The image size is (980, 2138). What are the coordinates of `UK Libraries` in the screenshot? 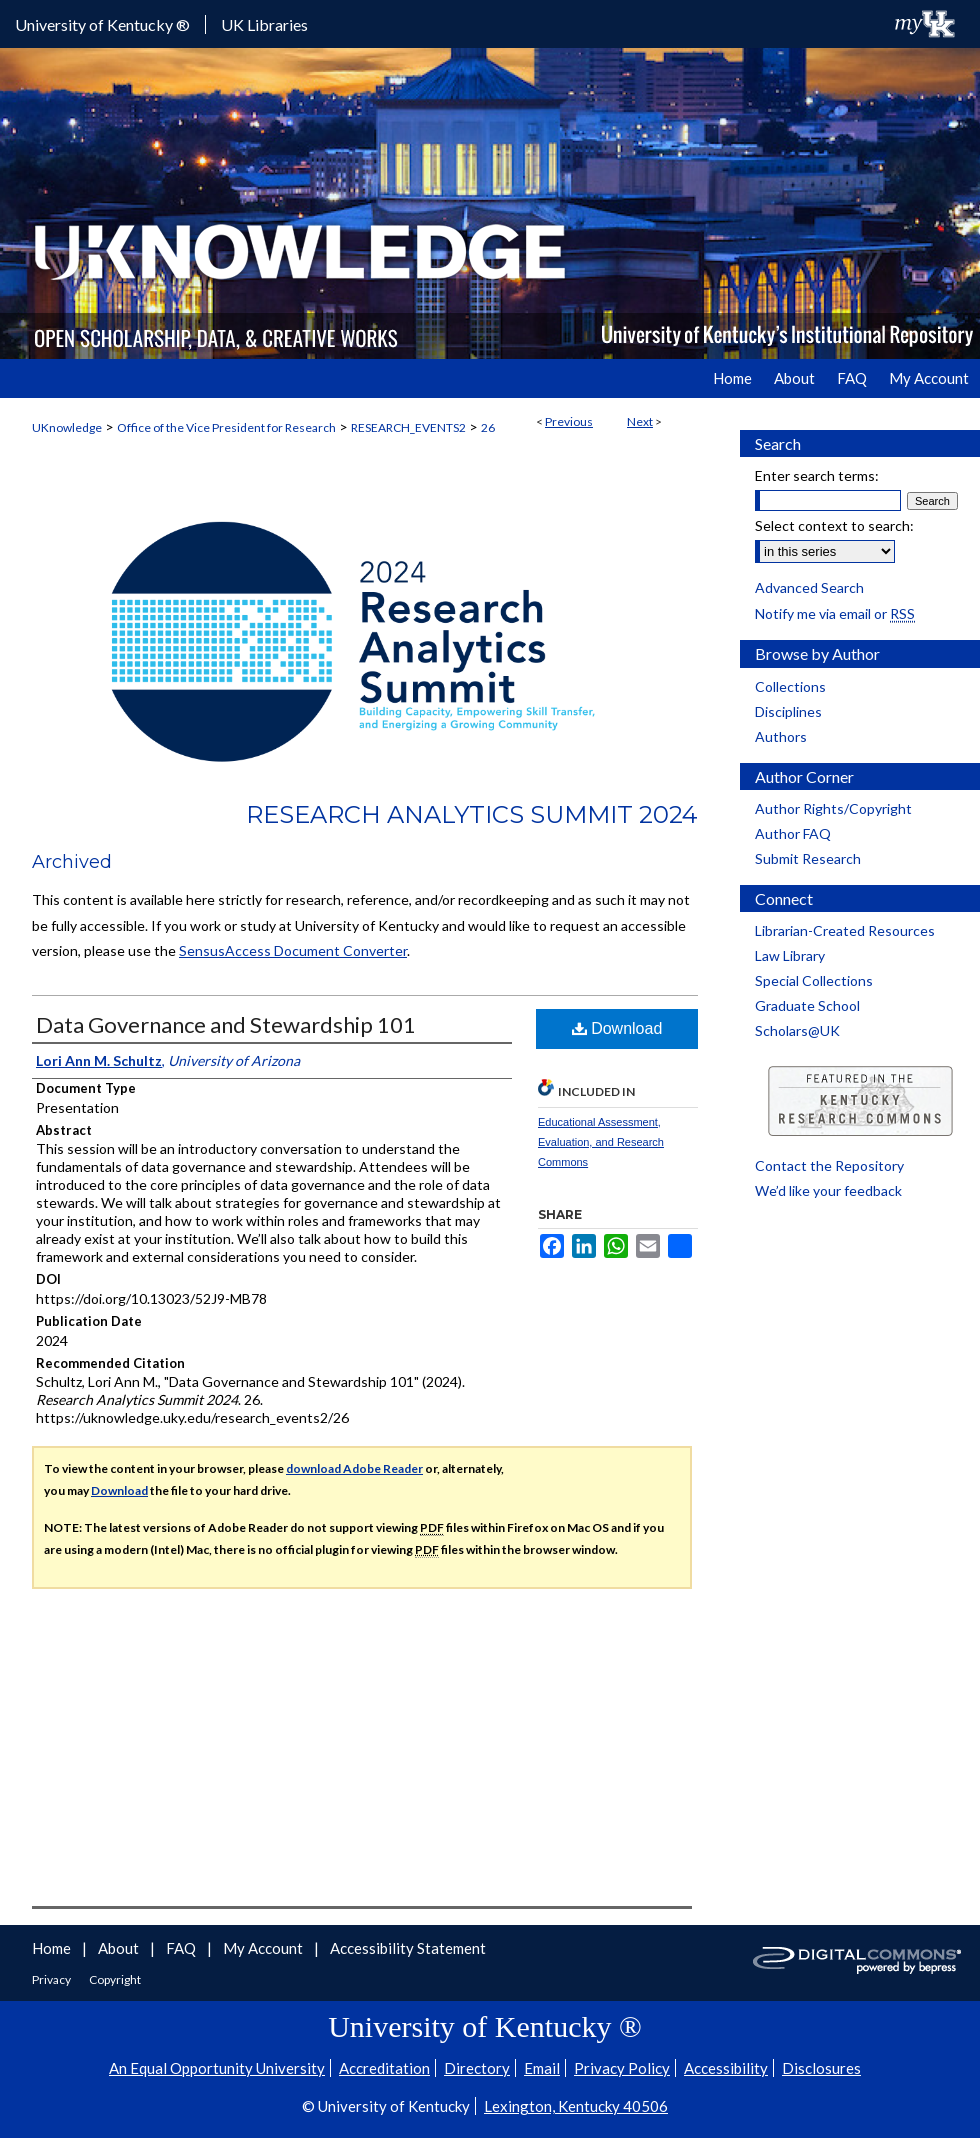 It's located at (264, 24).